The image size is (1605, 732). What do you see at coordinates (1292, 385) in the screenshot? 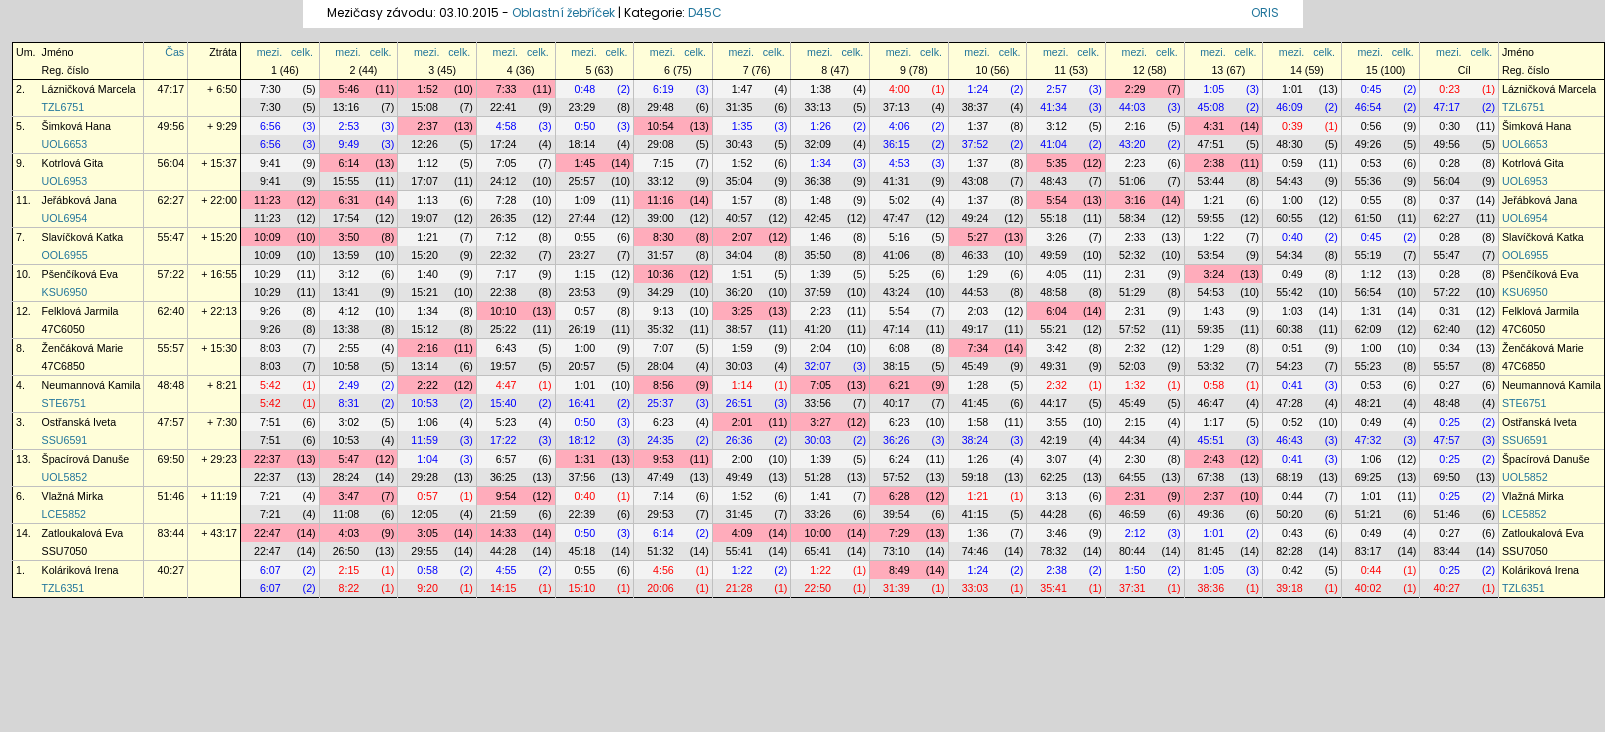
I see `0:41` at bounding box center [1292, 385].